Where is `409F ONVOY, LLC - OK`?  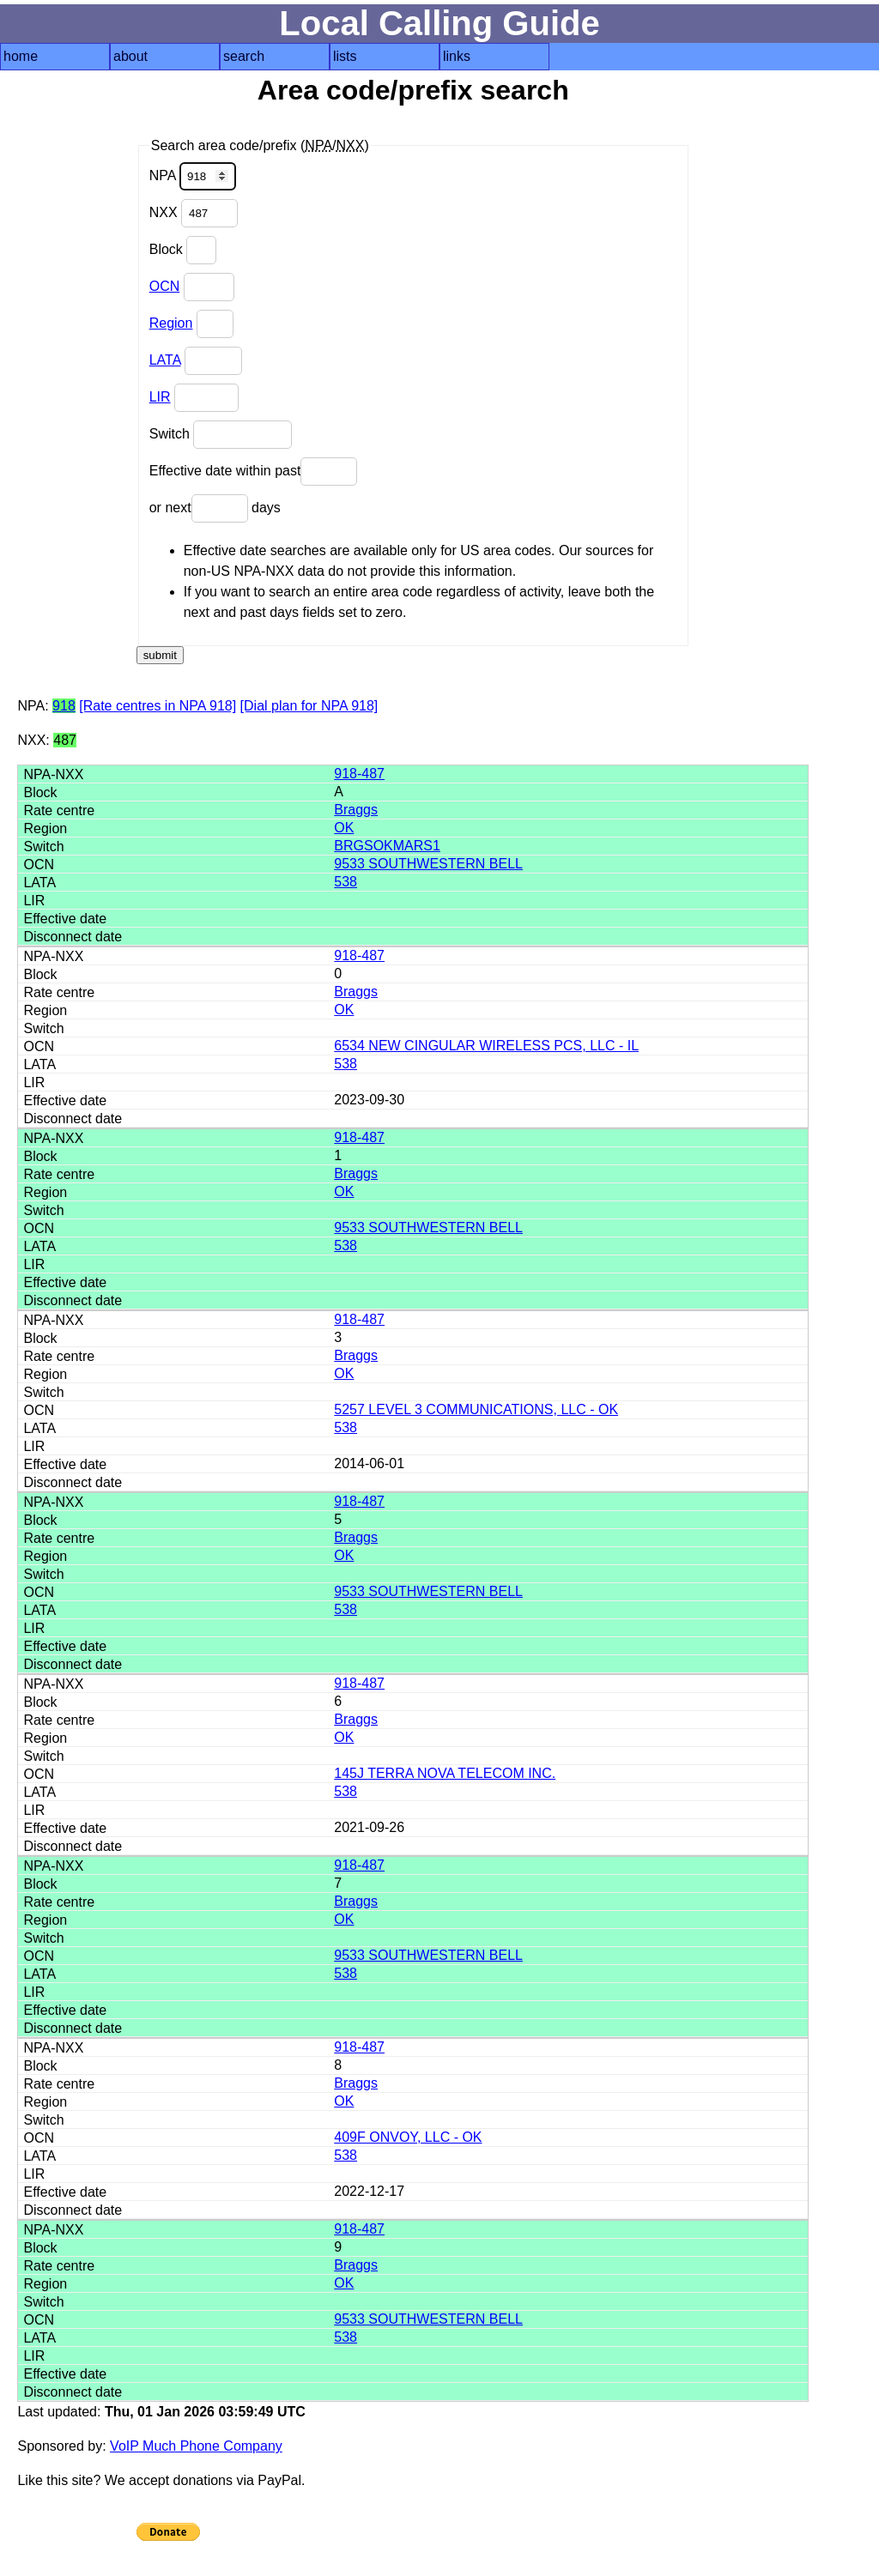 409F ONVOY, LLC - OK is located at coordinates (408, 2137).